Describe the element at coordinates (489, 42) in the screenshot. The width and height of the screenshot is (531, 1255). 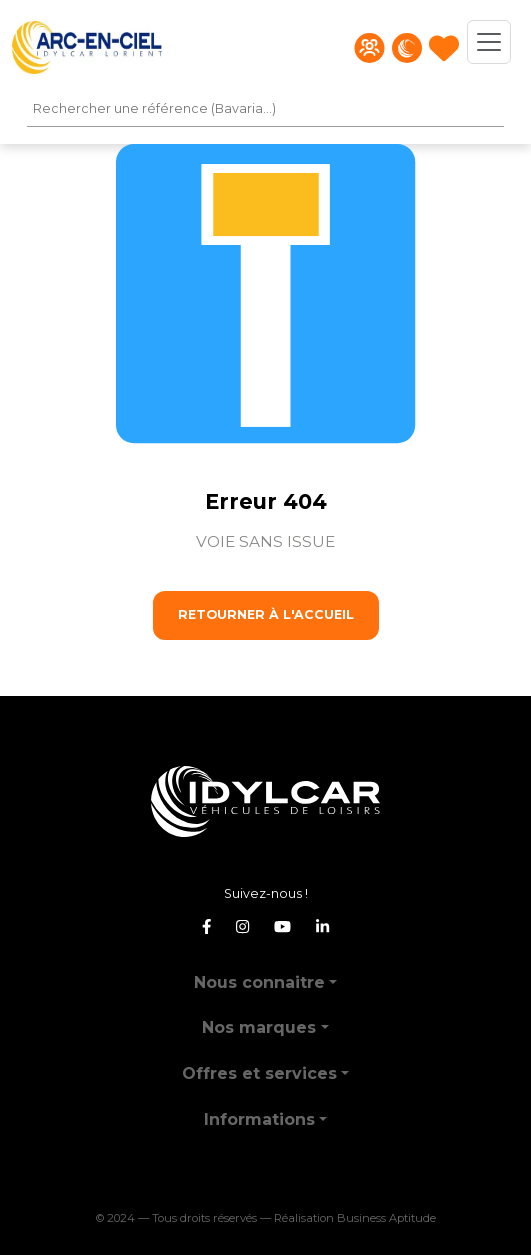
I see `[Toggle navigation]` at that location.